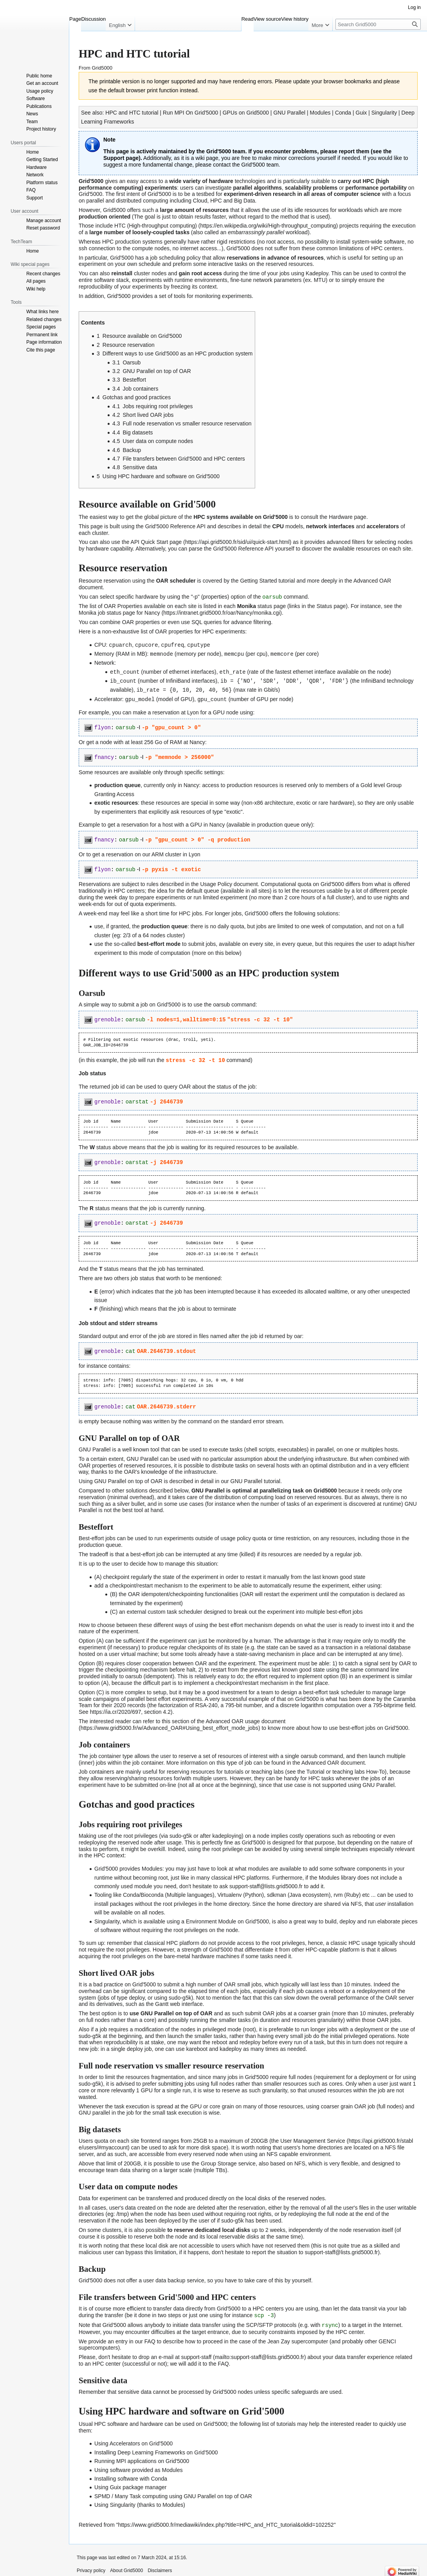  Describe the element at coordinates (113, 158) in the screenshot. I see `Support` at that location.